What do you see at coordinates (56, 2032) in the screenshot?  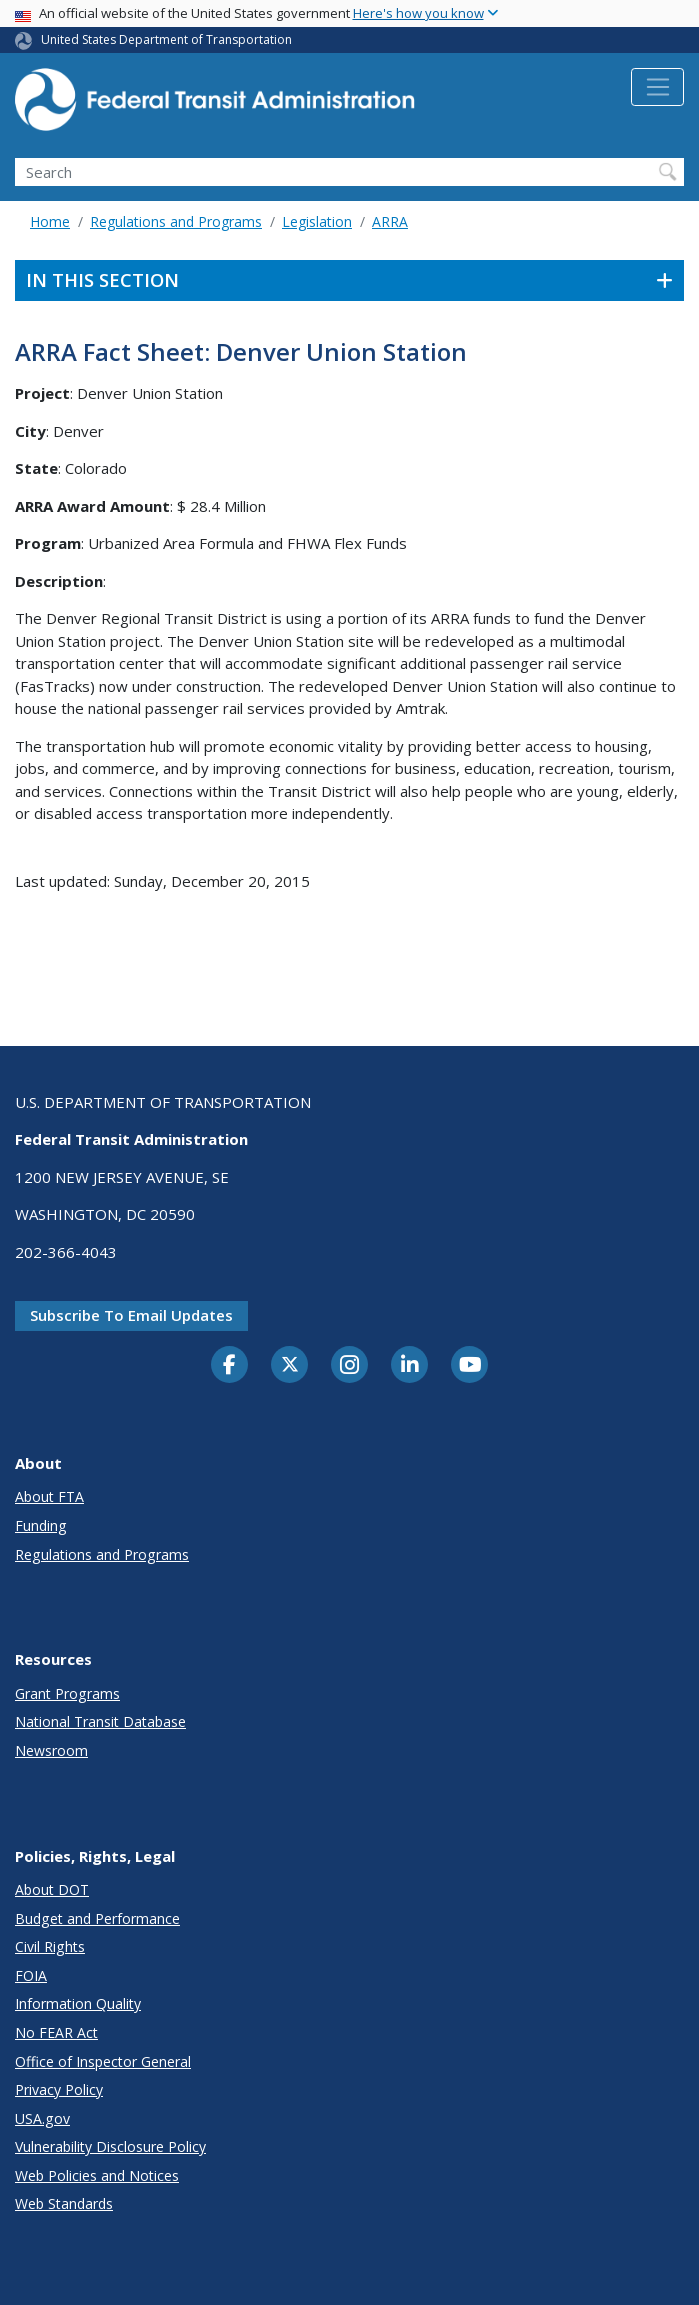 I see `No FEAR Act` at bounding box center [56, 2032].